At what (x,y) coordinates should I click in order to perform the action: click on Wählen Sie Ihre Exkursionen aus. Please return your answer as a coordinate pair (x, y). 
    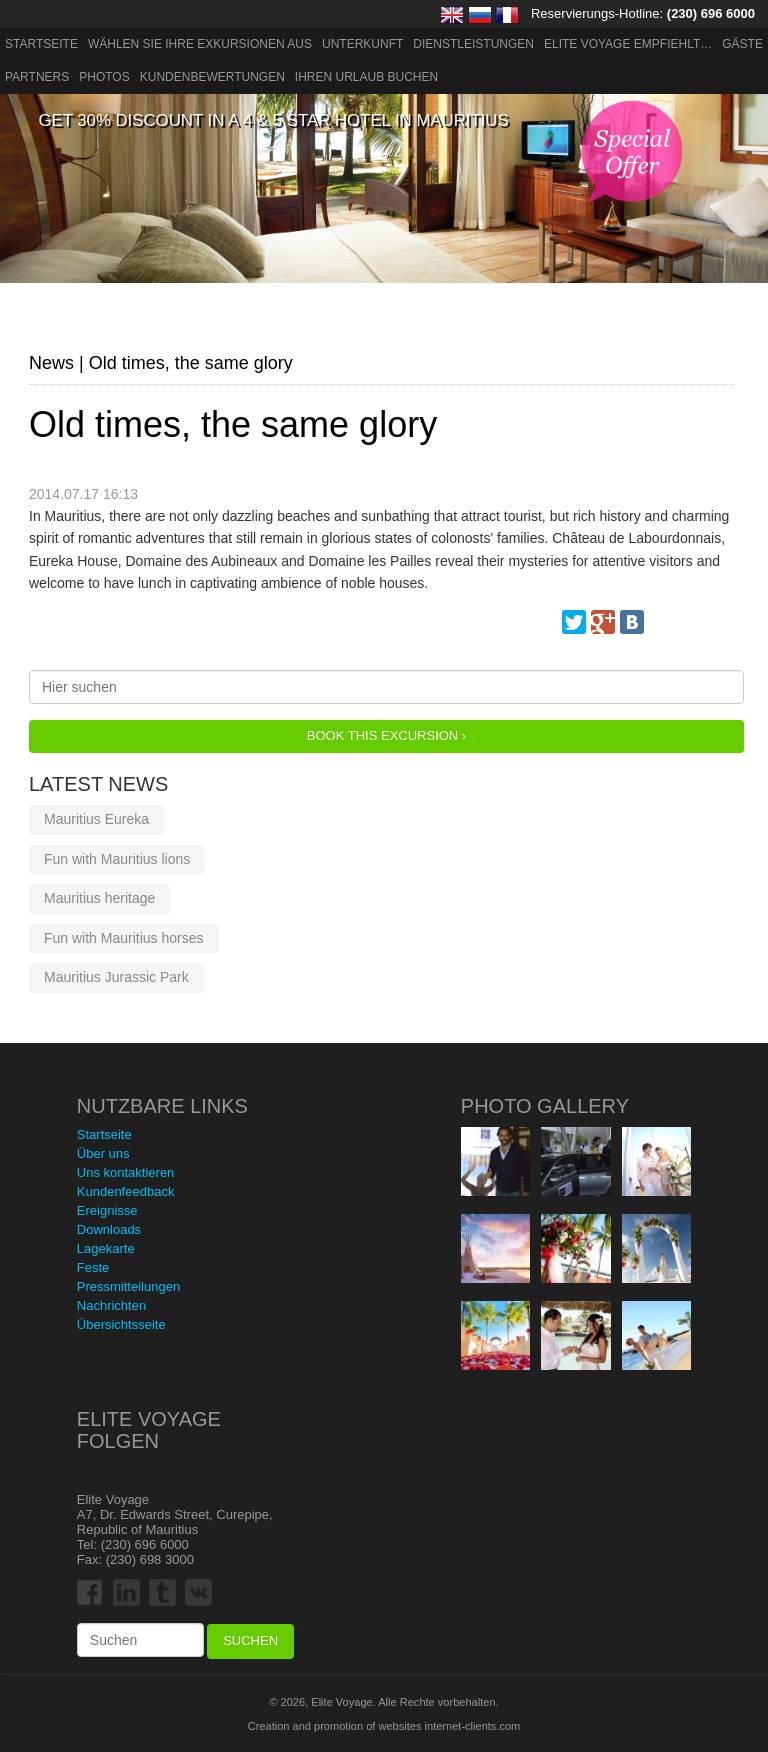
    Looking at the image, I should click on (200, 44).